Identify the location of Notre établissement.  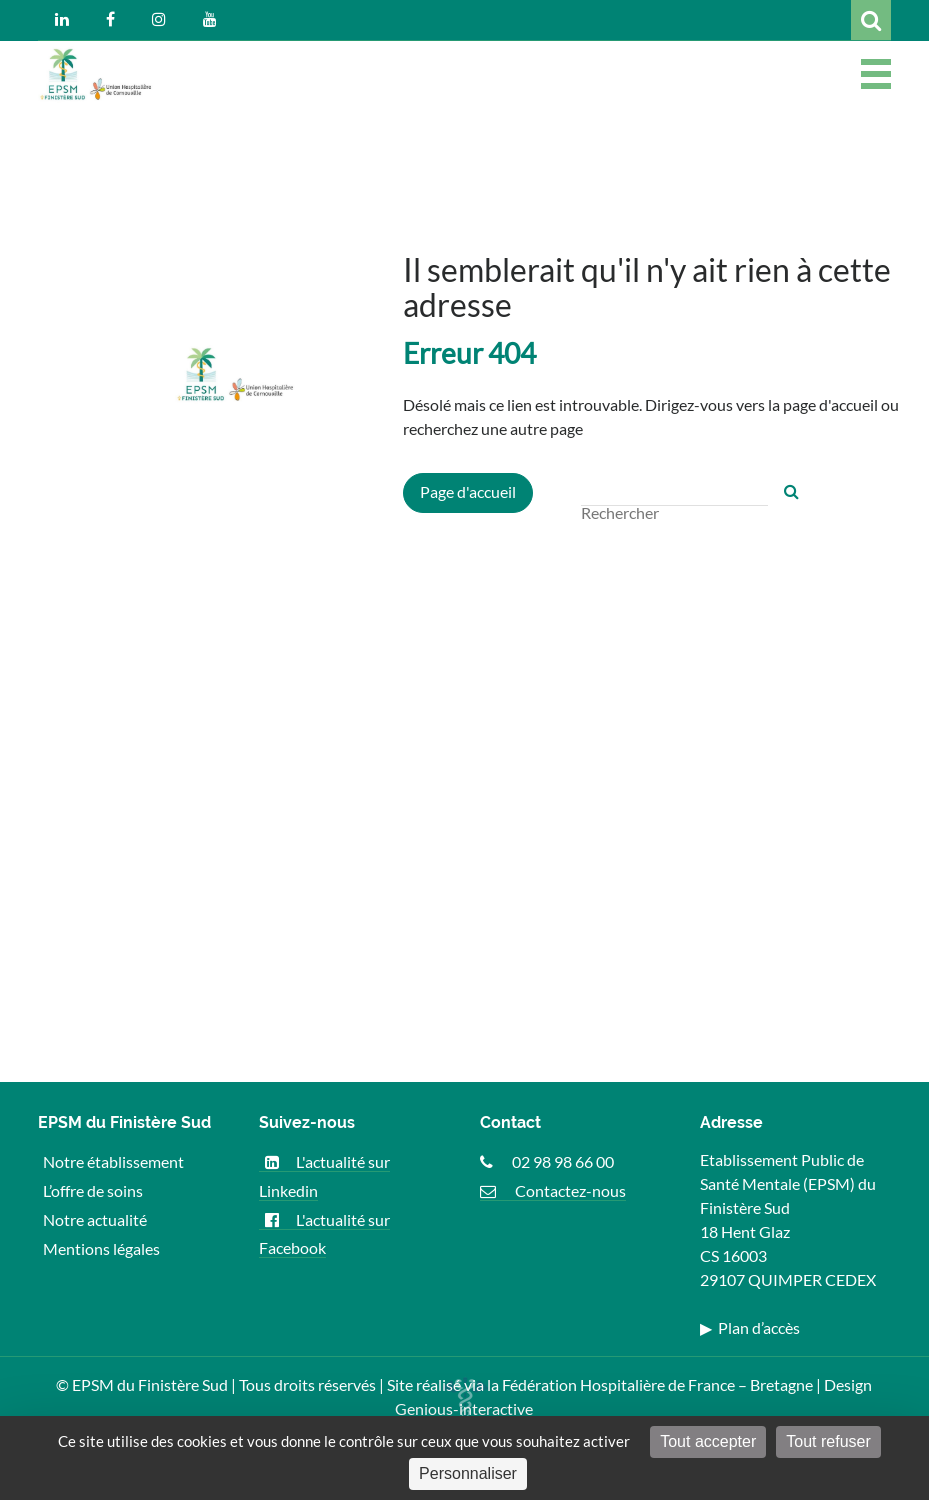
(113, 1161).